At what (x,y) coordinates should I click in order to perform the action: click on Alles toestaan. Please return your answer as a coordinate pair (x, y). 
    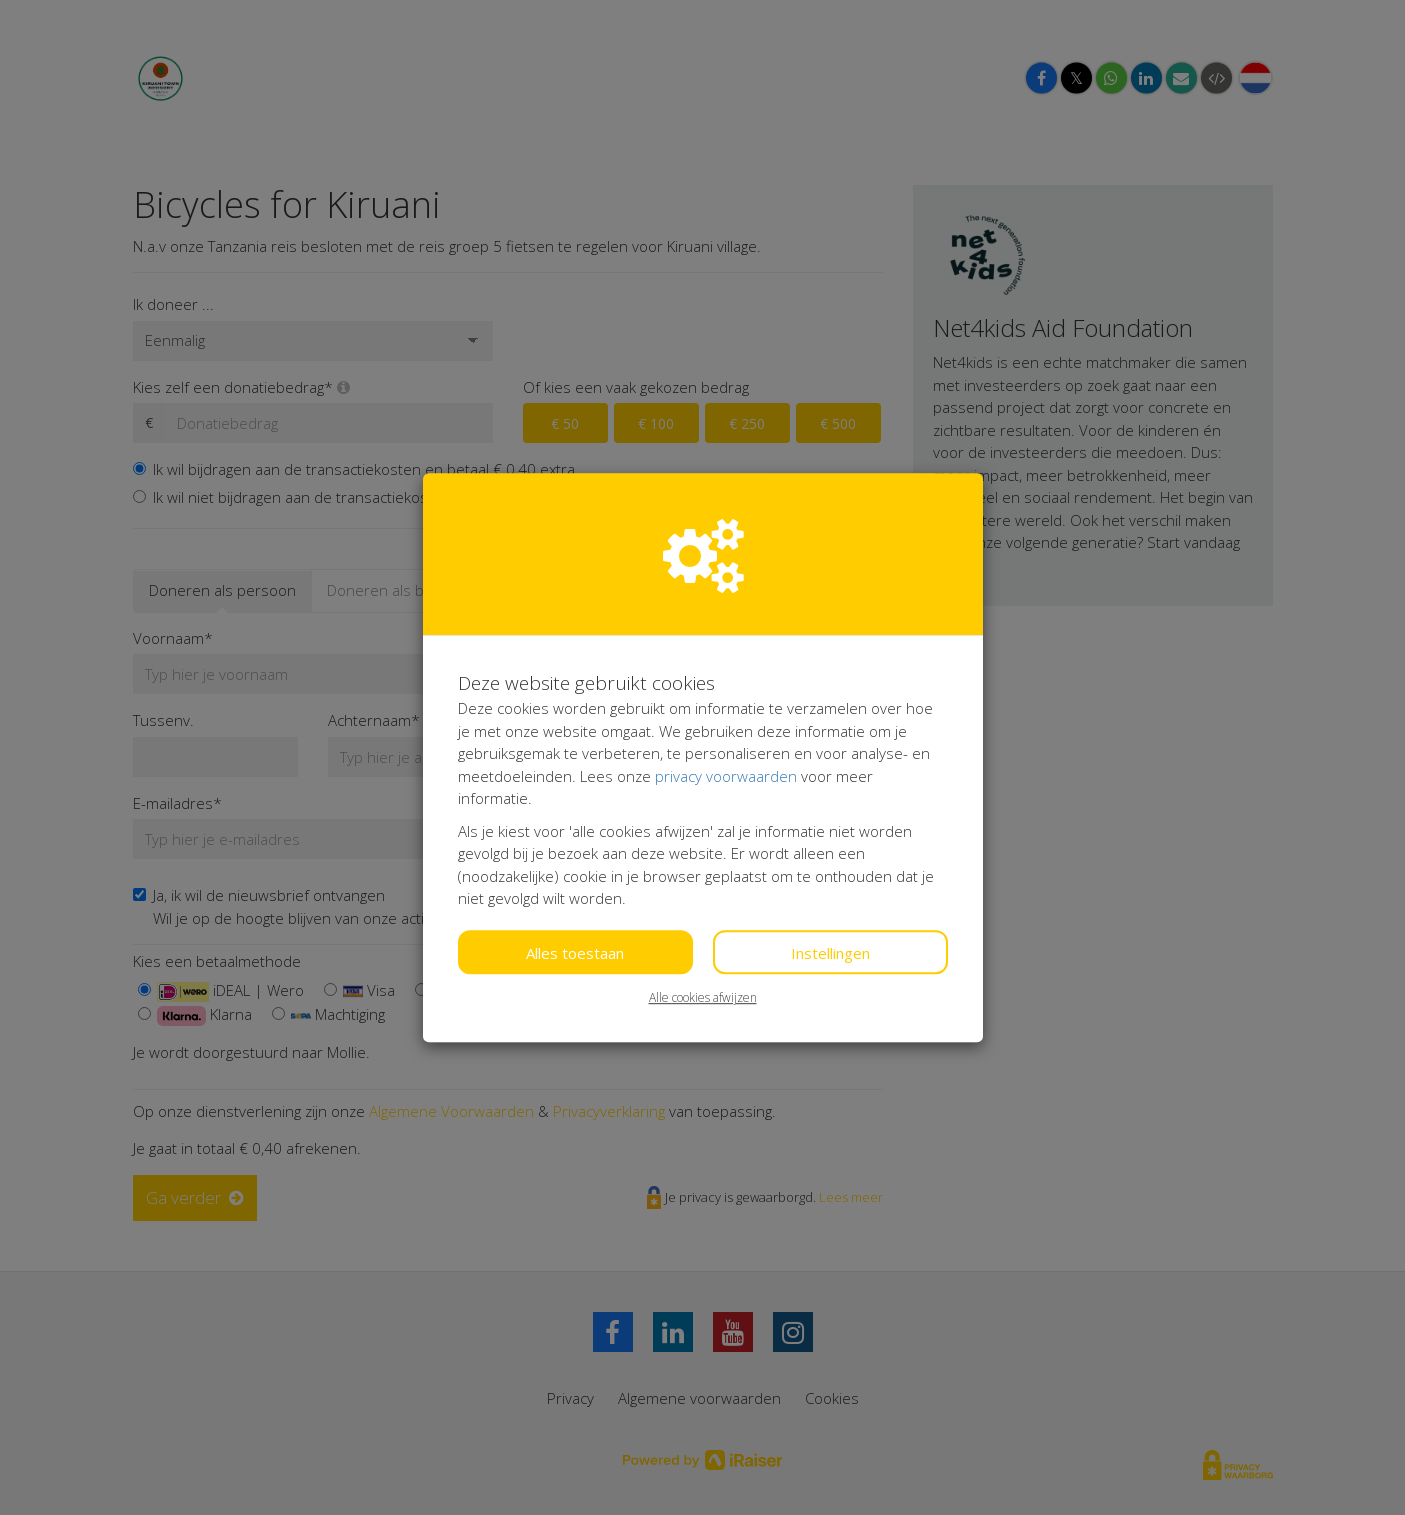
    Looking at the image, I should click on (575, 953).